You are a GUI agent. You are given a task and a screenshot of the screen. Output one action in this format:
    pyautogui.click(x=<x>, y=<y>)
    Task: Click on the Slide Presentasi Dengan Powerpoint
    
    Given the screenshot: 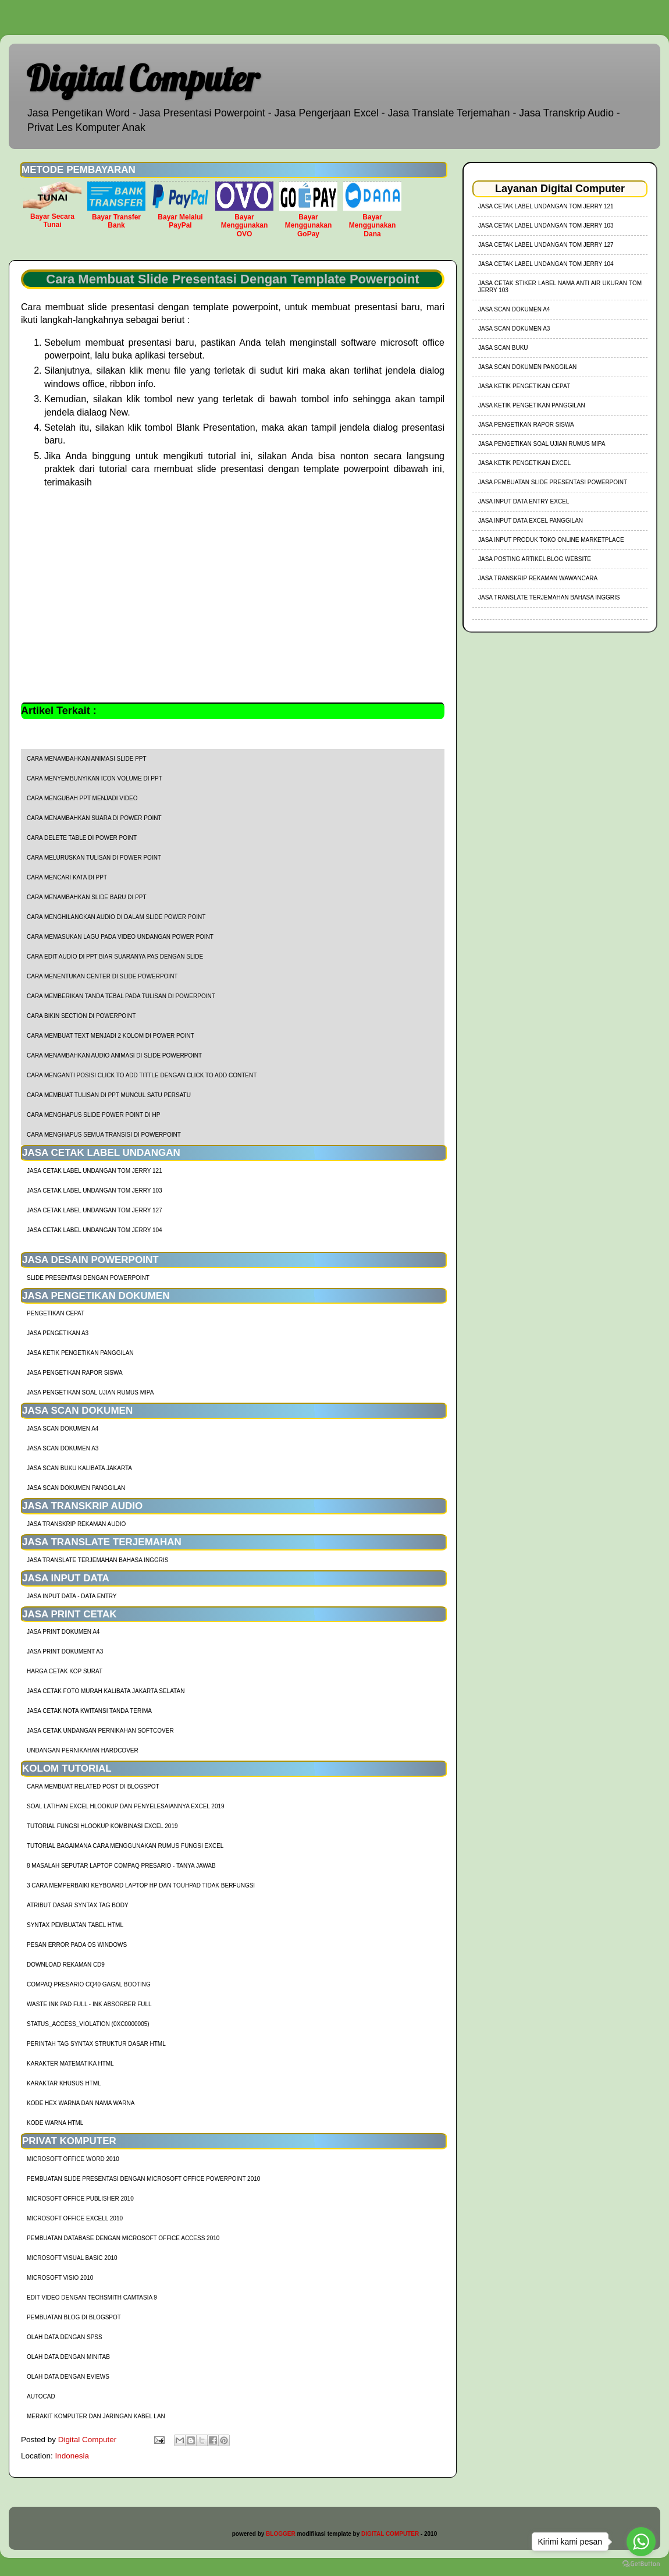 What is the action you would take?
    pyautogui.click(x=88, y=1278)
    